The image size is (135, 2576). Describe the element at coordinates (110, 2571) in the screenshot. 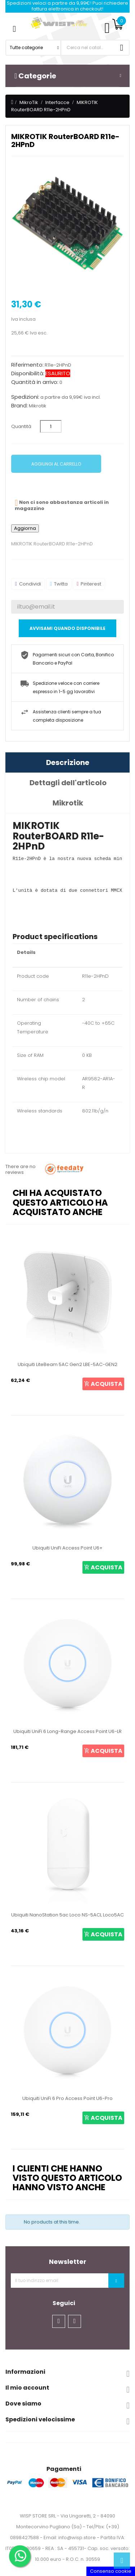

I see `Consenso cookie` at that location.